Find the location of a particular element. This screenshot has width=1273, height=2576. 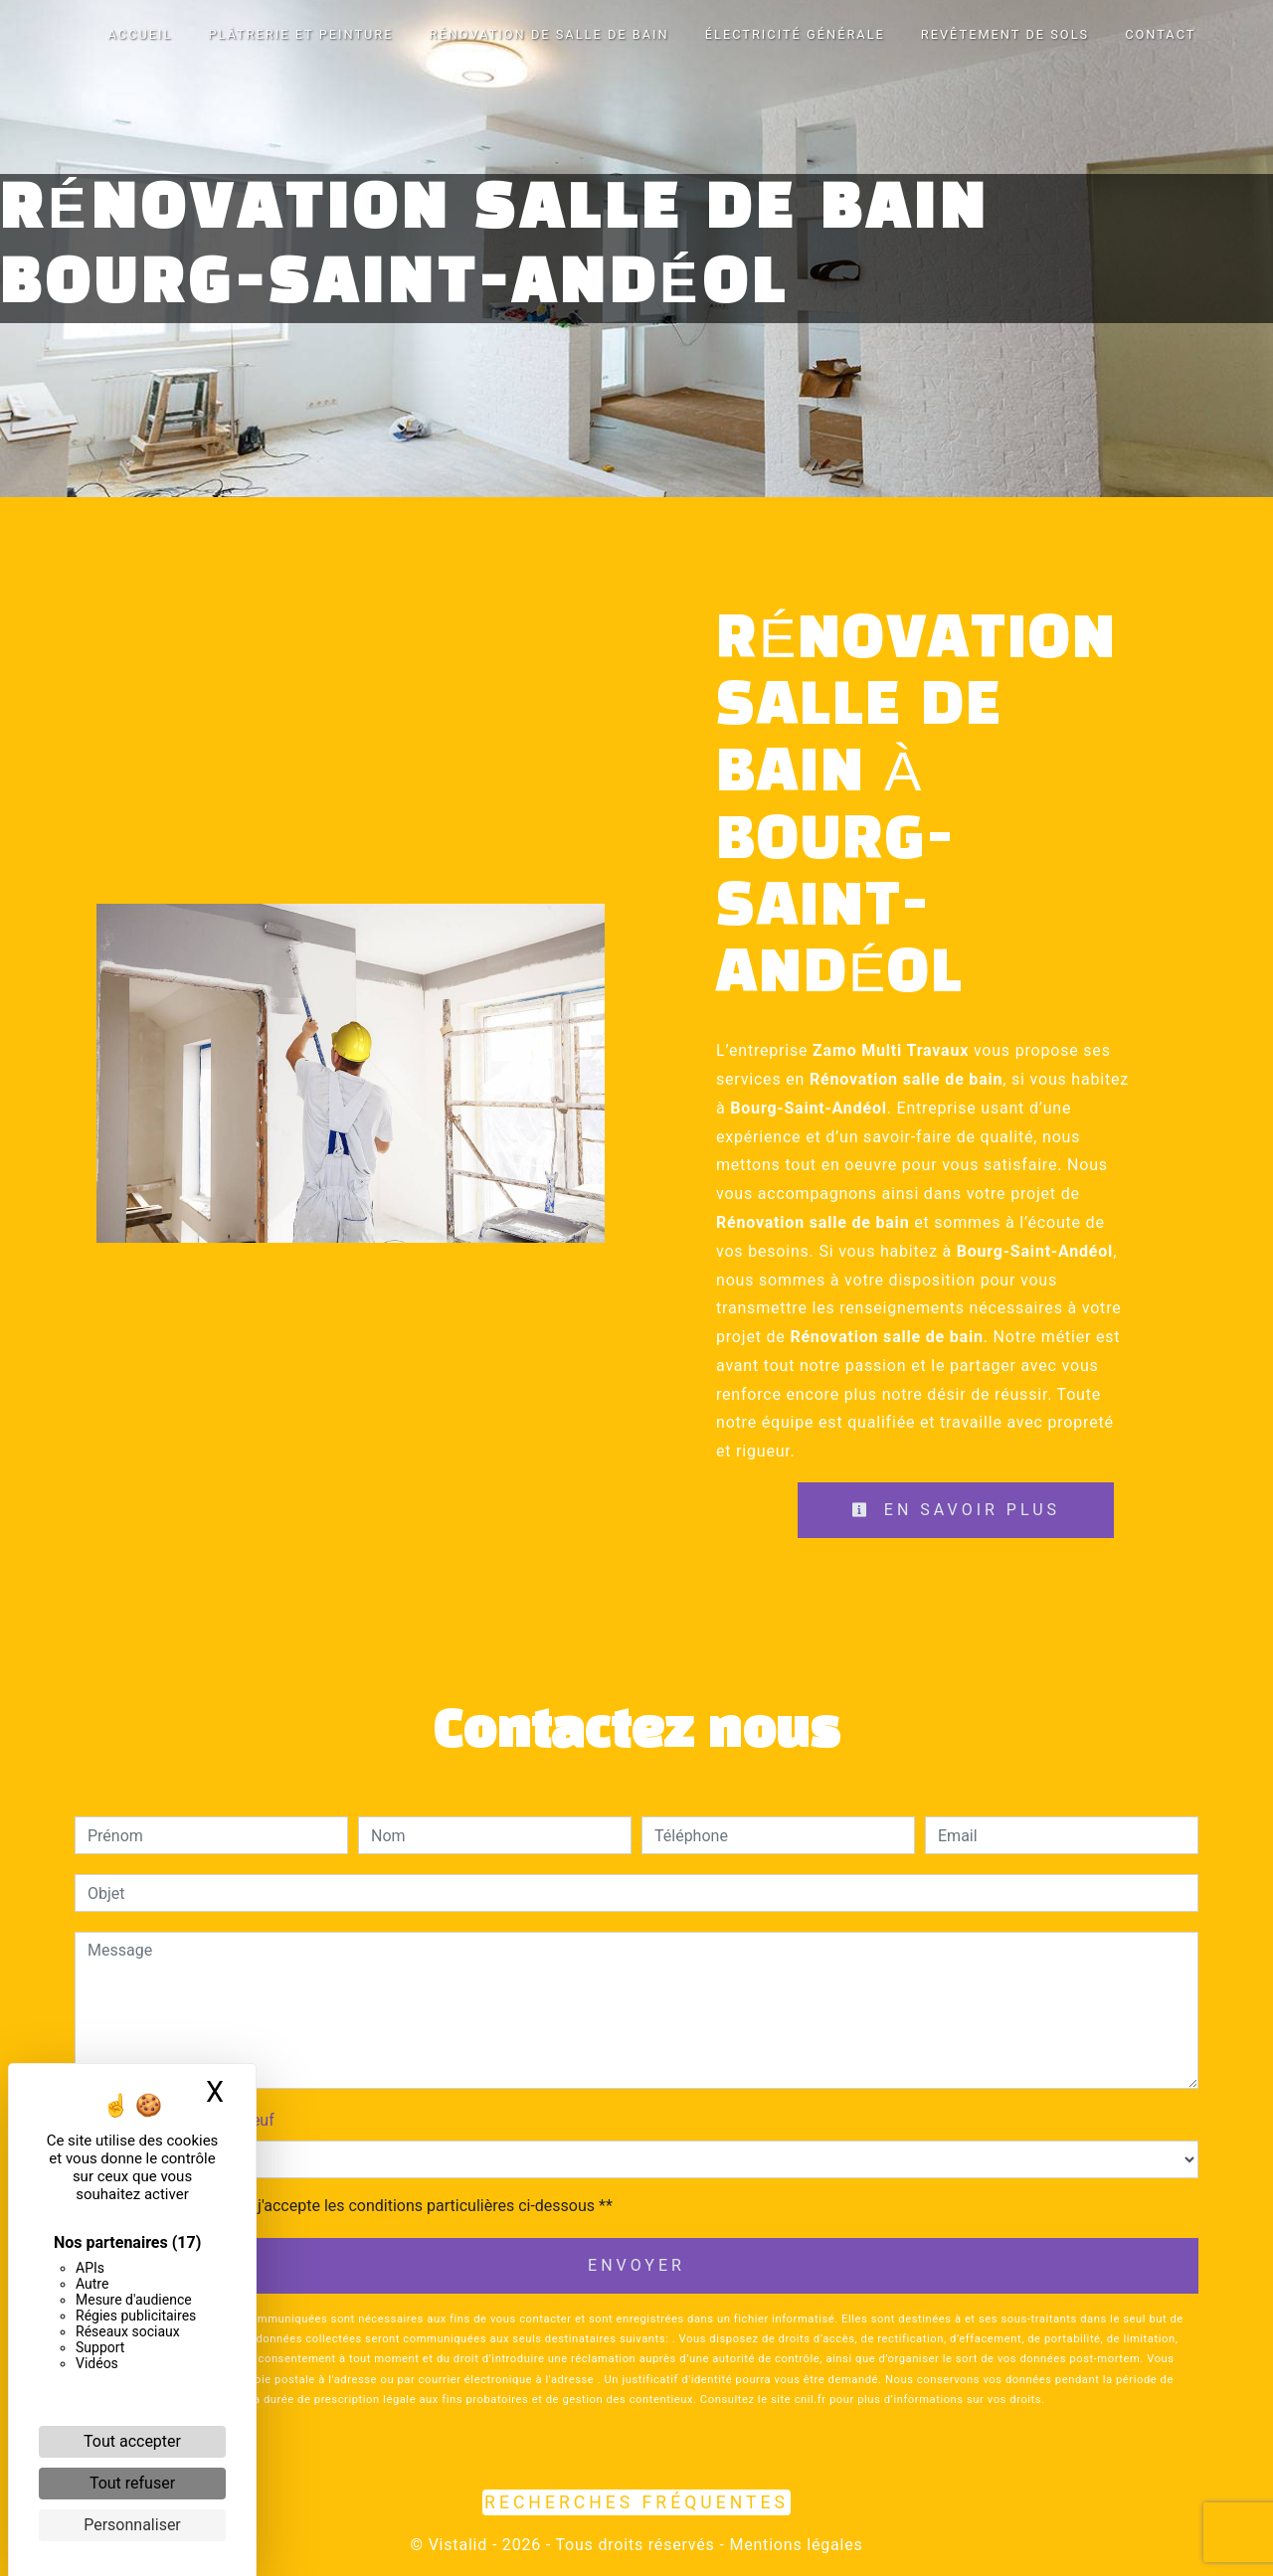

Envoyer is located at coordinates (636, 2265).